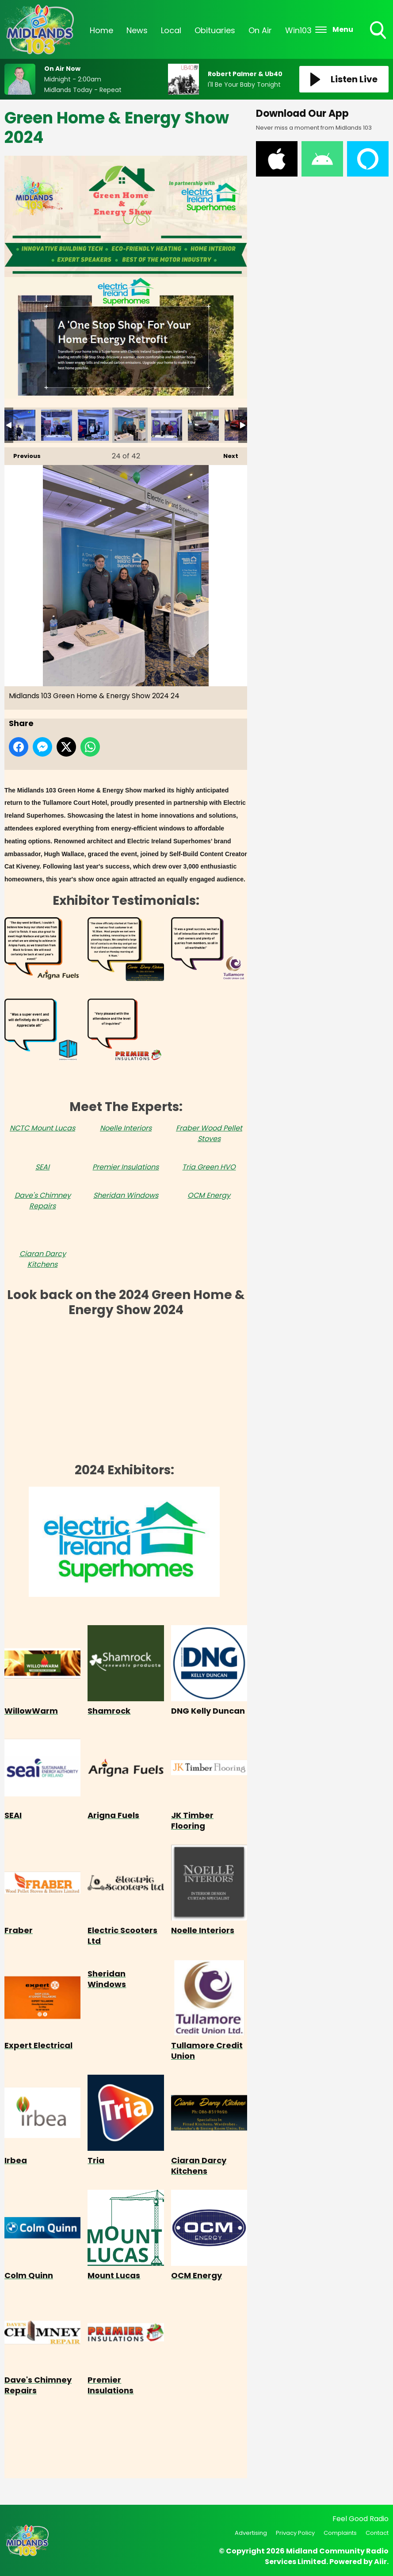 The height and width of the screenshot is (2576, 393). I want to click on Obituaries, so click(215, 30).